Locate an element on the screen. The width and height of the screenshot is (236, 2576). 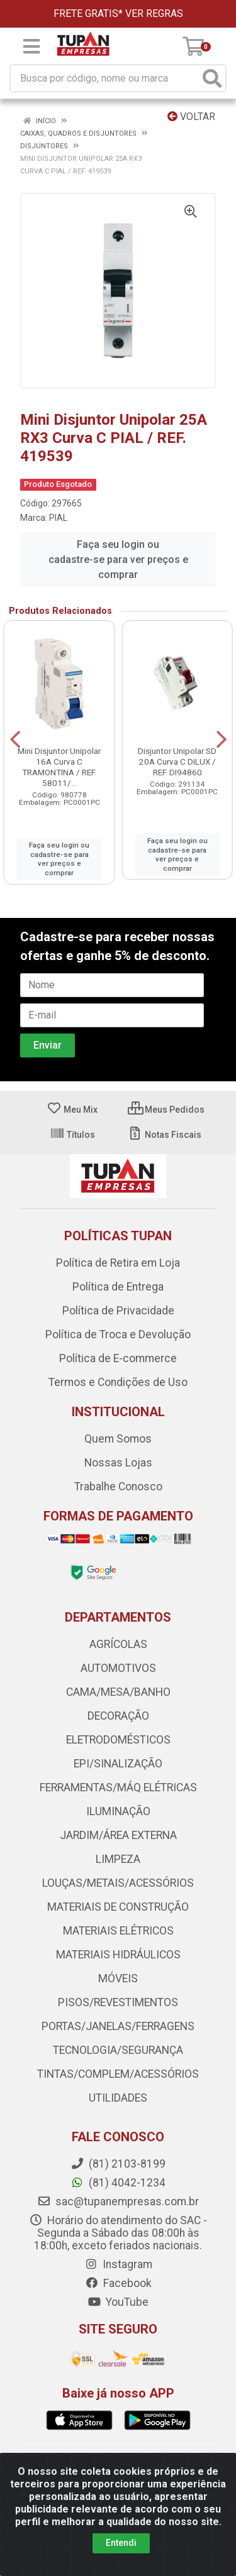
Meu Mix is located at coordinates (72, 1110).